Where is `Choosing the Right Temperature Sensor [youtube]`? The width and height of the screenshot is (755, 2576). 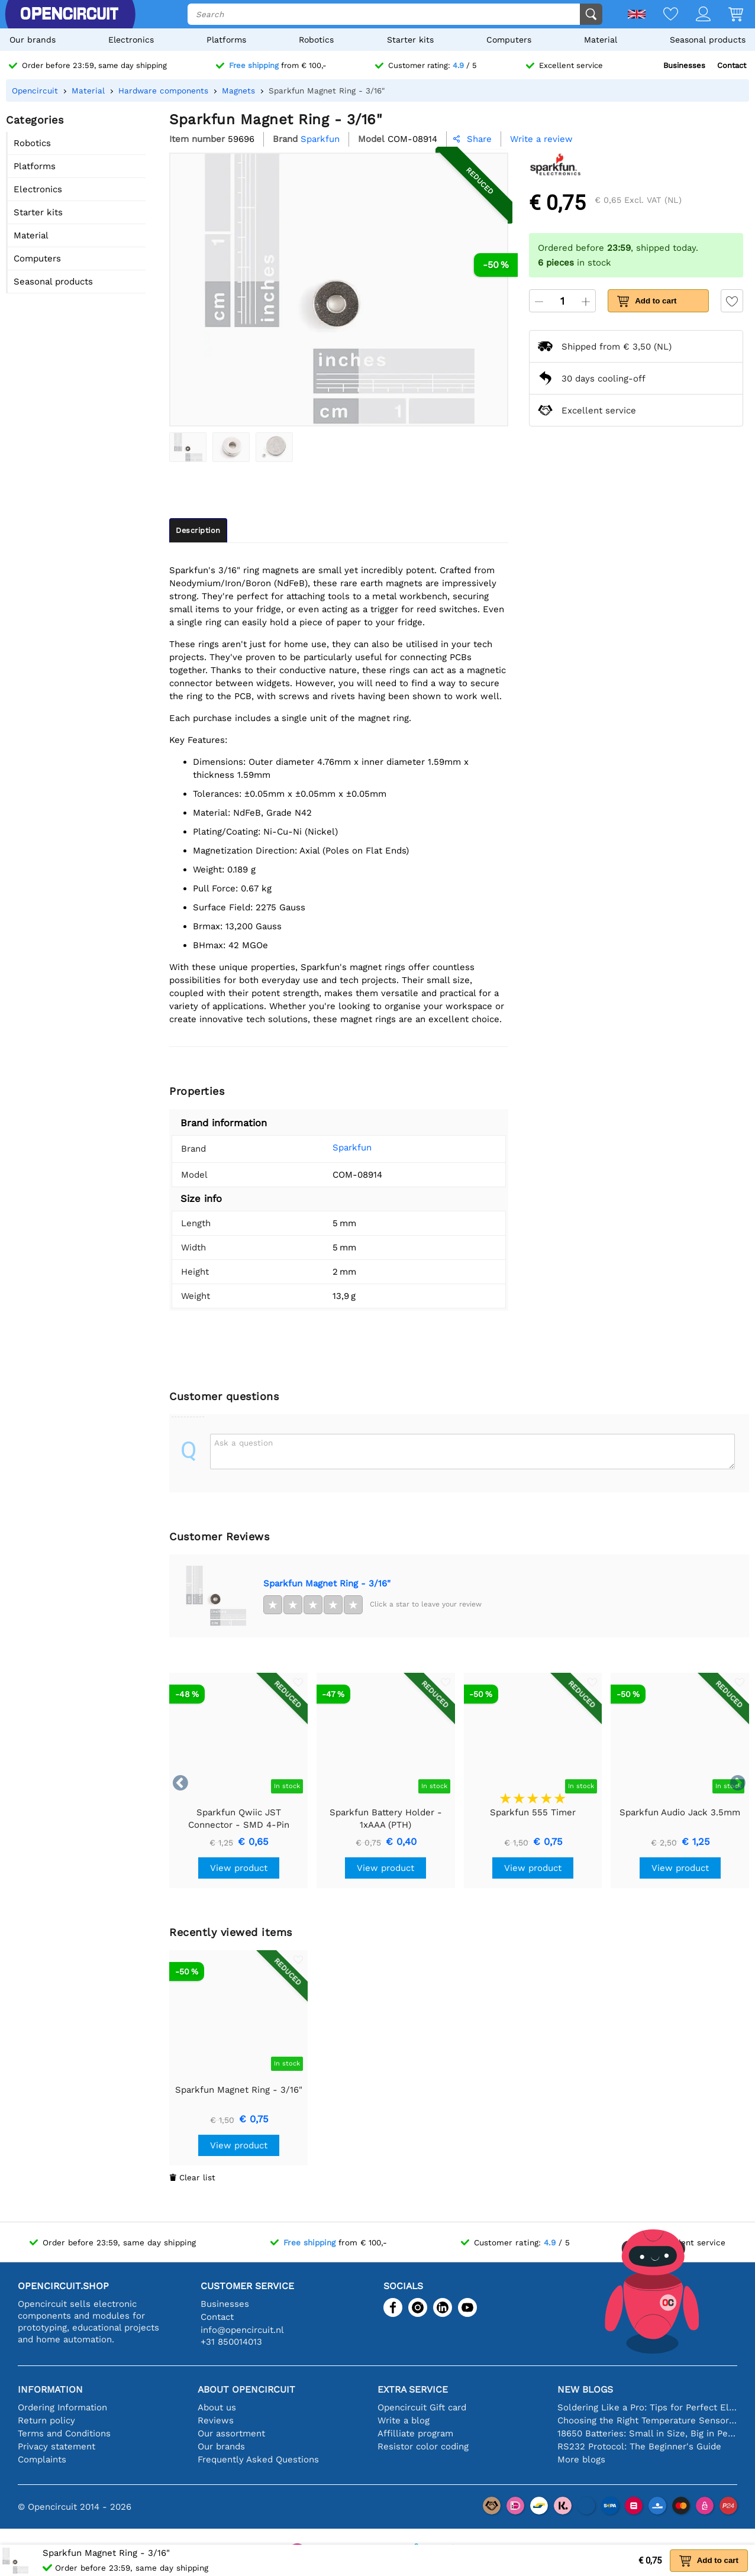
Choosing the Right Temperature Sensor [youtube] is located at coordinates (647, 2420).